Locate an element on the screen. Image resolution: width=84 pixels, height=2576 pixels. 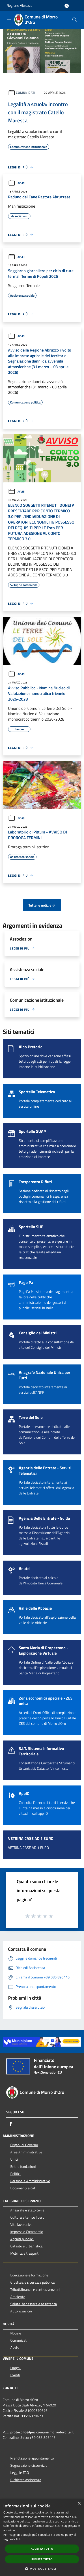
Documenti e dati is located at coordinates (23, 2188).